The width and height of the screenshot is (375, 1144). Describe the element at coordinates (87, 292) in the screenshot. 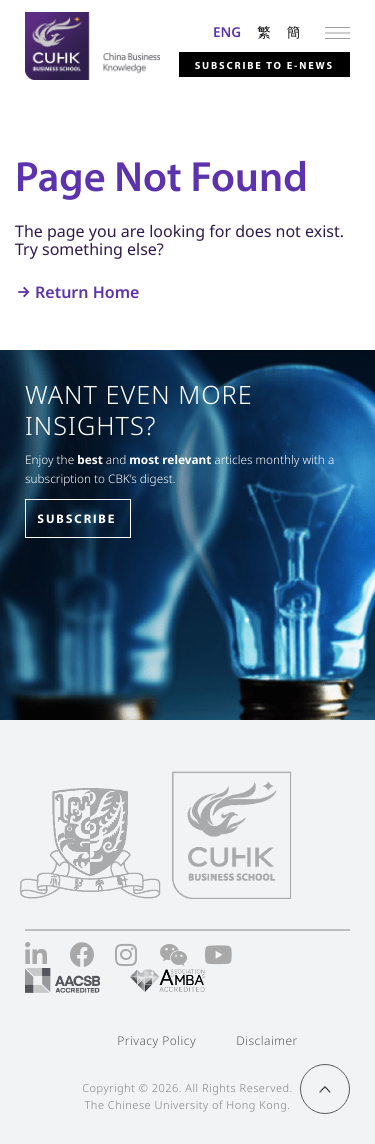

I see `Return Home` at that location.